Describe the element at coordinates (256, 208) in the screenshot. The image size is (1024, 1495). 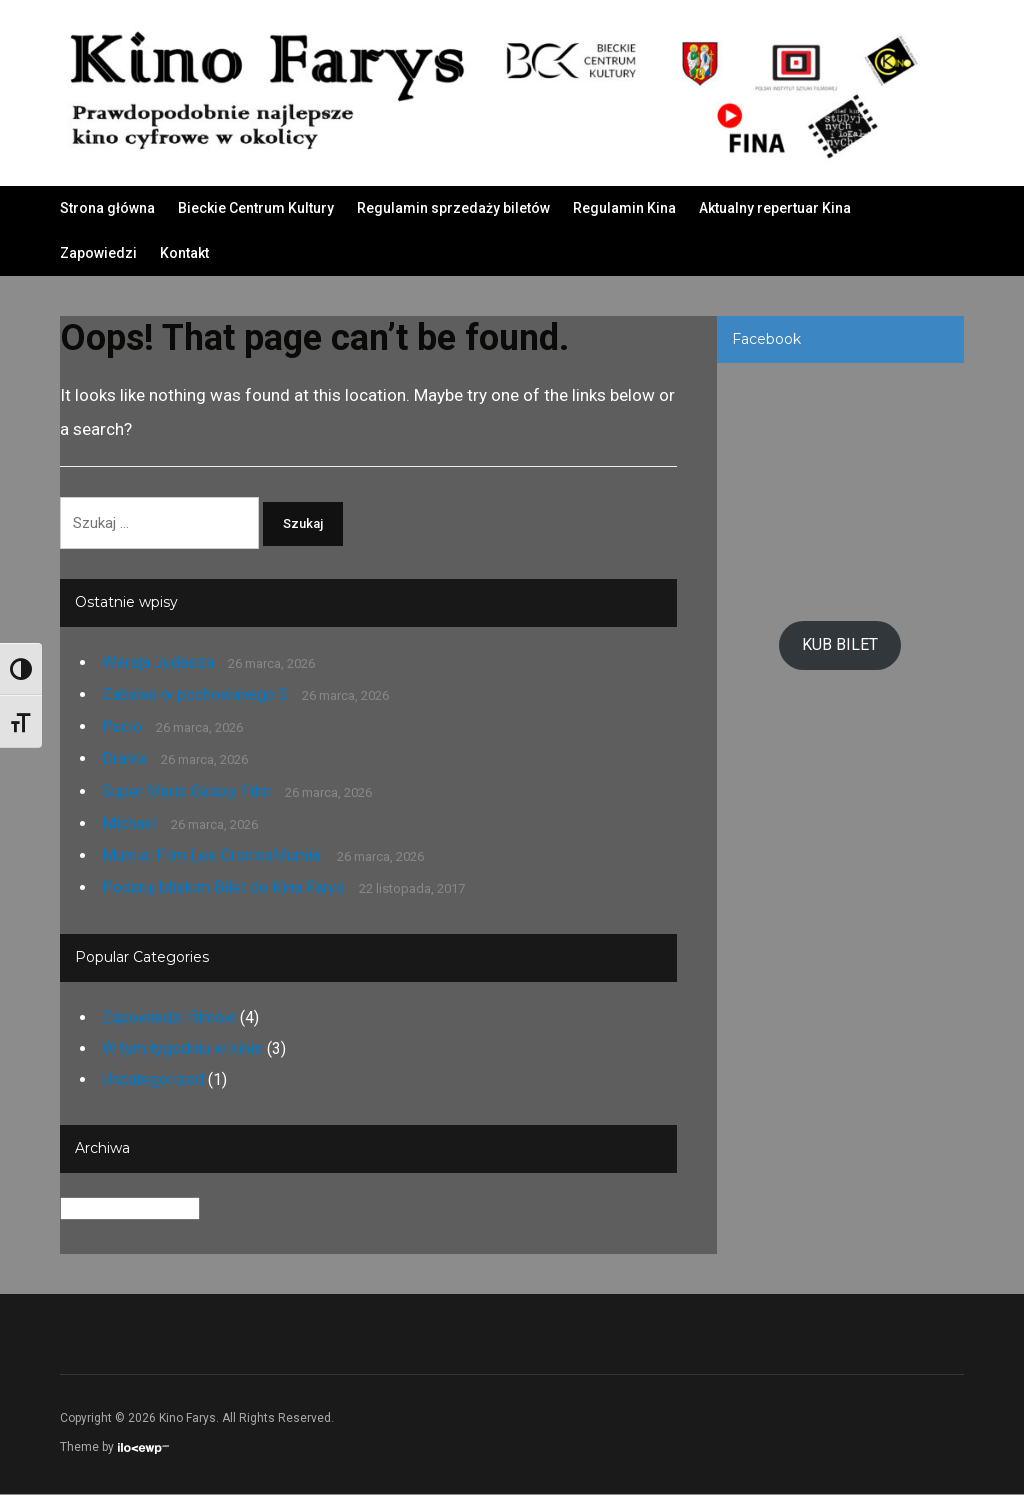
I see `Bieckie Centrum Kultury` at that location.